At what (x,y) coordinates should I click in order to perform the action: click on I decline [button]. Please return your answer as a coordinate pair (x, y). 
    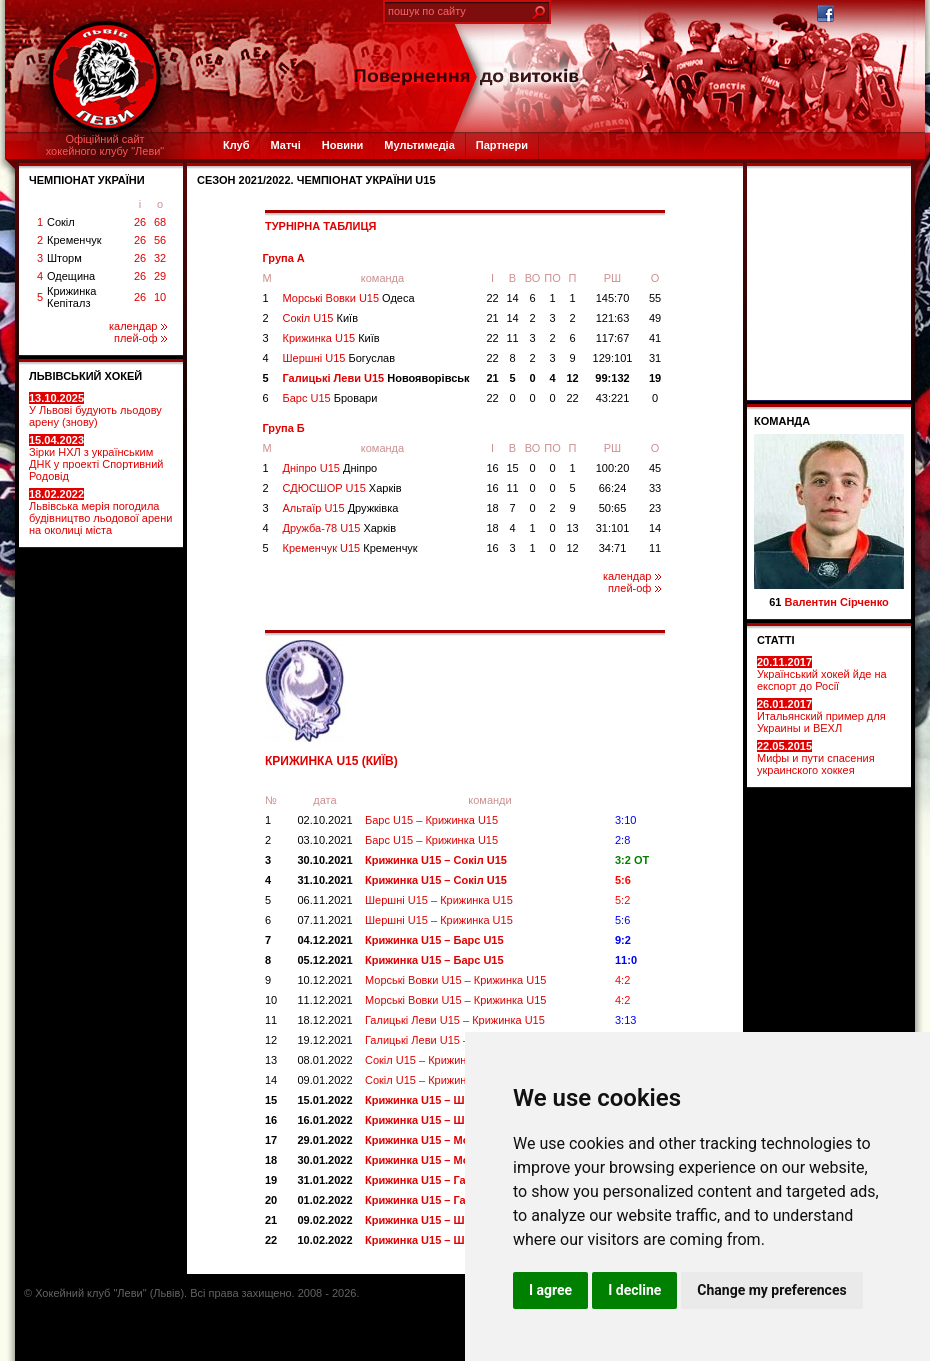
    Looking at the image, I should click on (634, 1290).